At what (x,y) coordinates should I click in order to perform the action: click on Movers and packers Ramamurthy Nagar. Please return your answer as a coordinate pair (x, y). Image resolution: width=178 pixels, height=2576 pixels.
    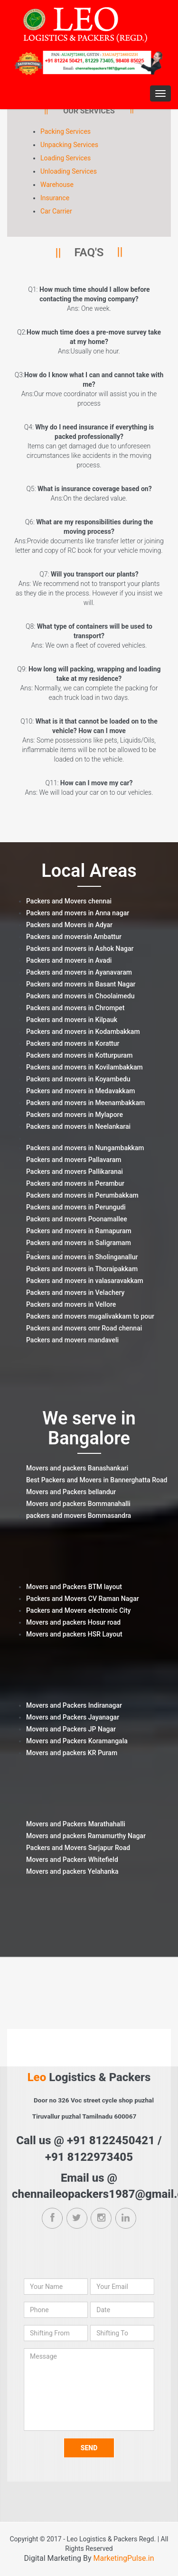
    Looking at the image, I should click on (86, 1836).